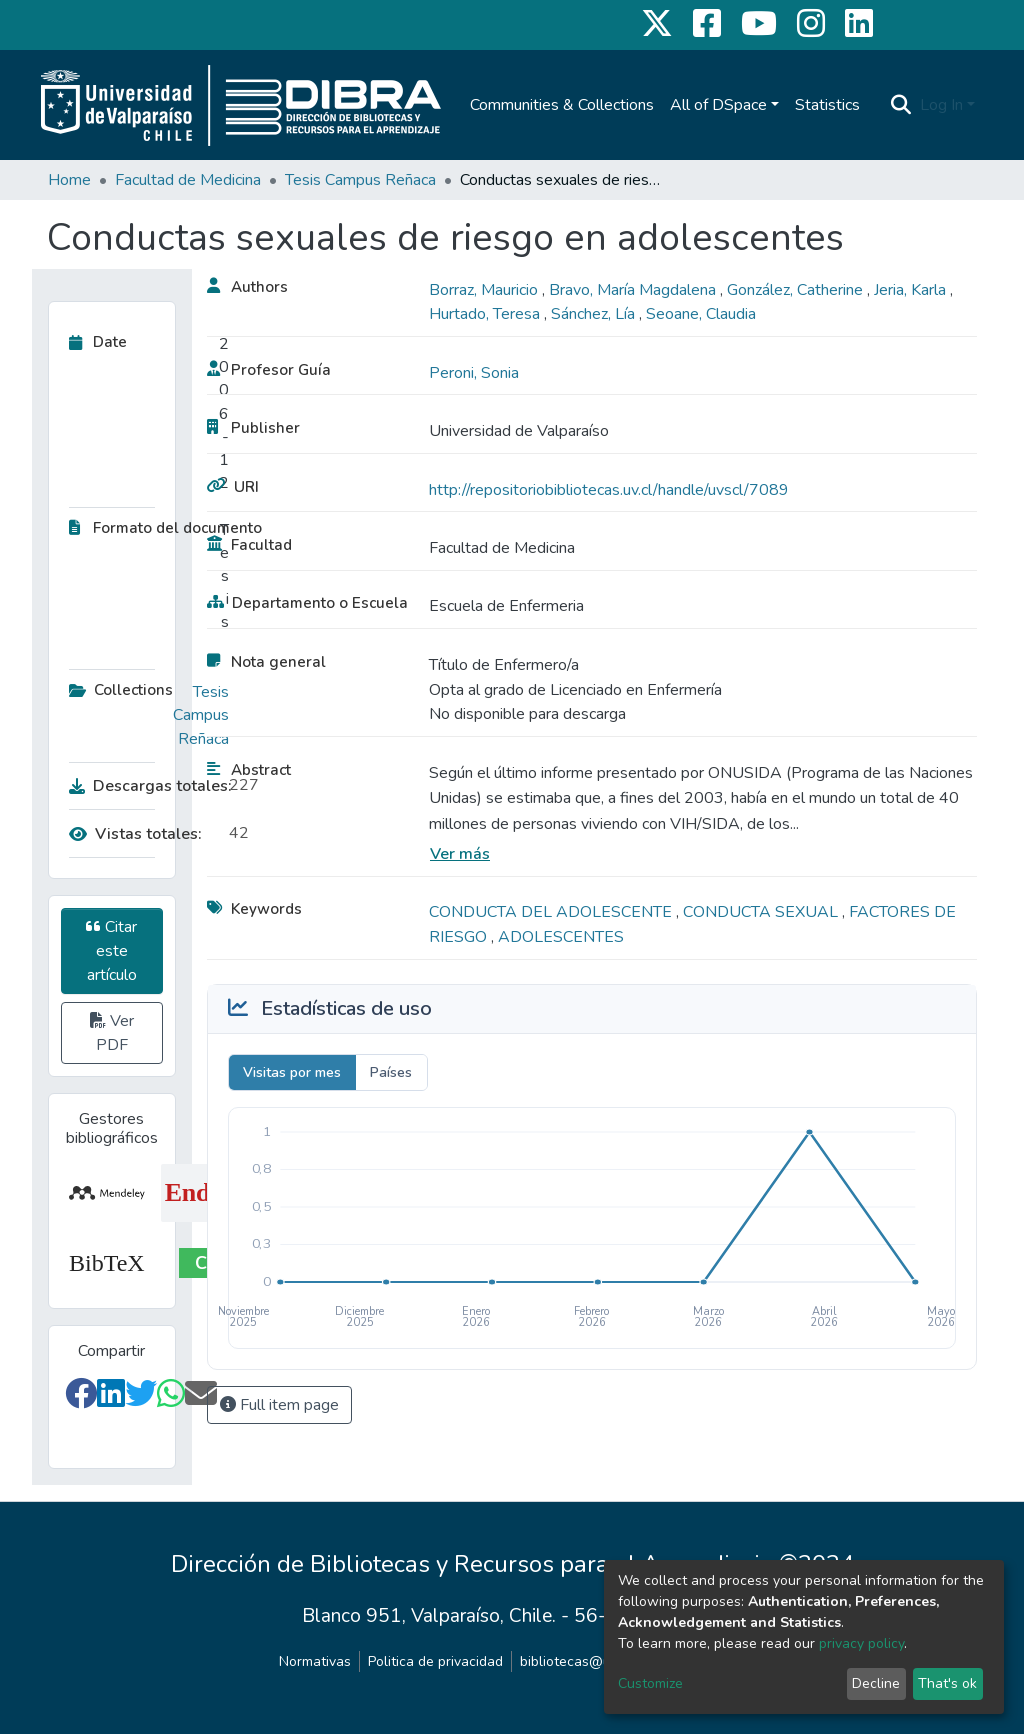  What do you see at coordinates (650, 1683) in the screenshot?
I see `Customize` at bounding box center [650, 1683].